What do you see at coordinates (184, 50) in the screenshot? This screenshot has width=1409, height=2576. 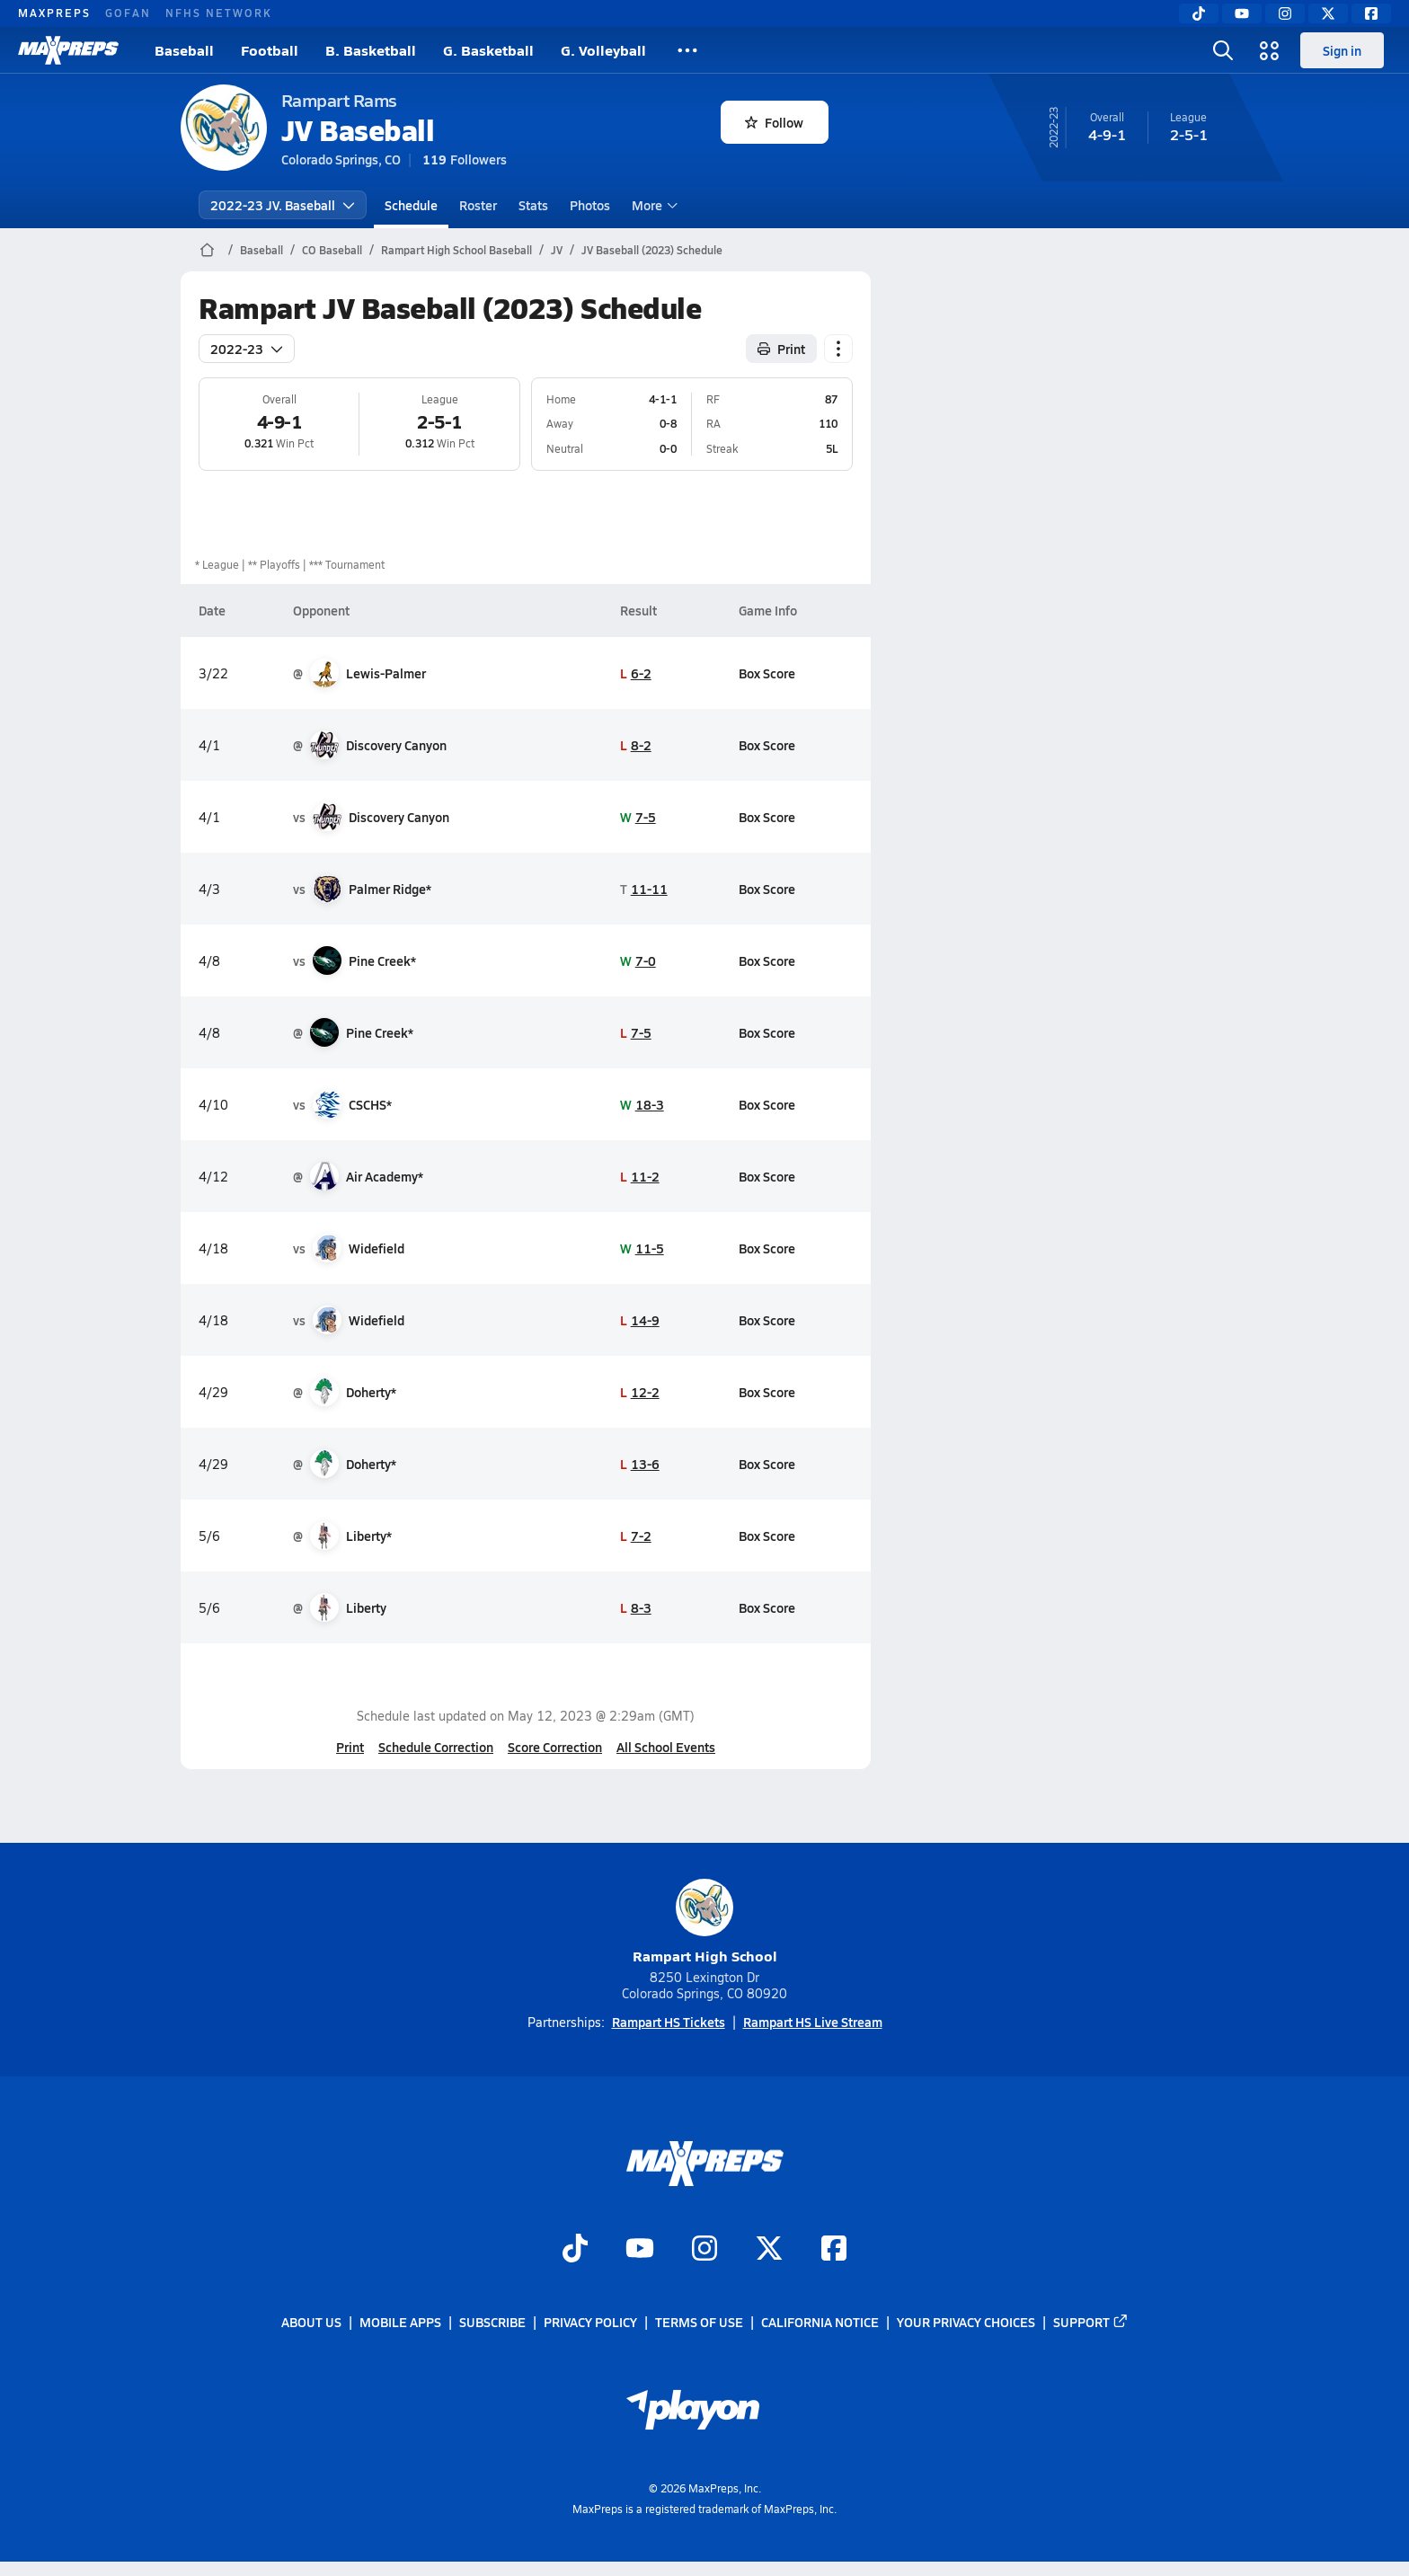 I see `Baseball` at bounding box center [184, 50].